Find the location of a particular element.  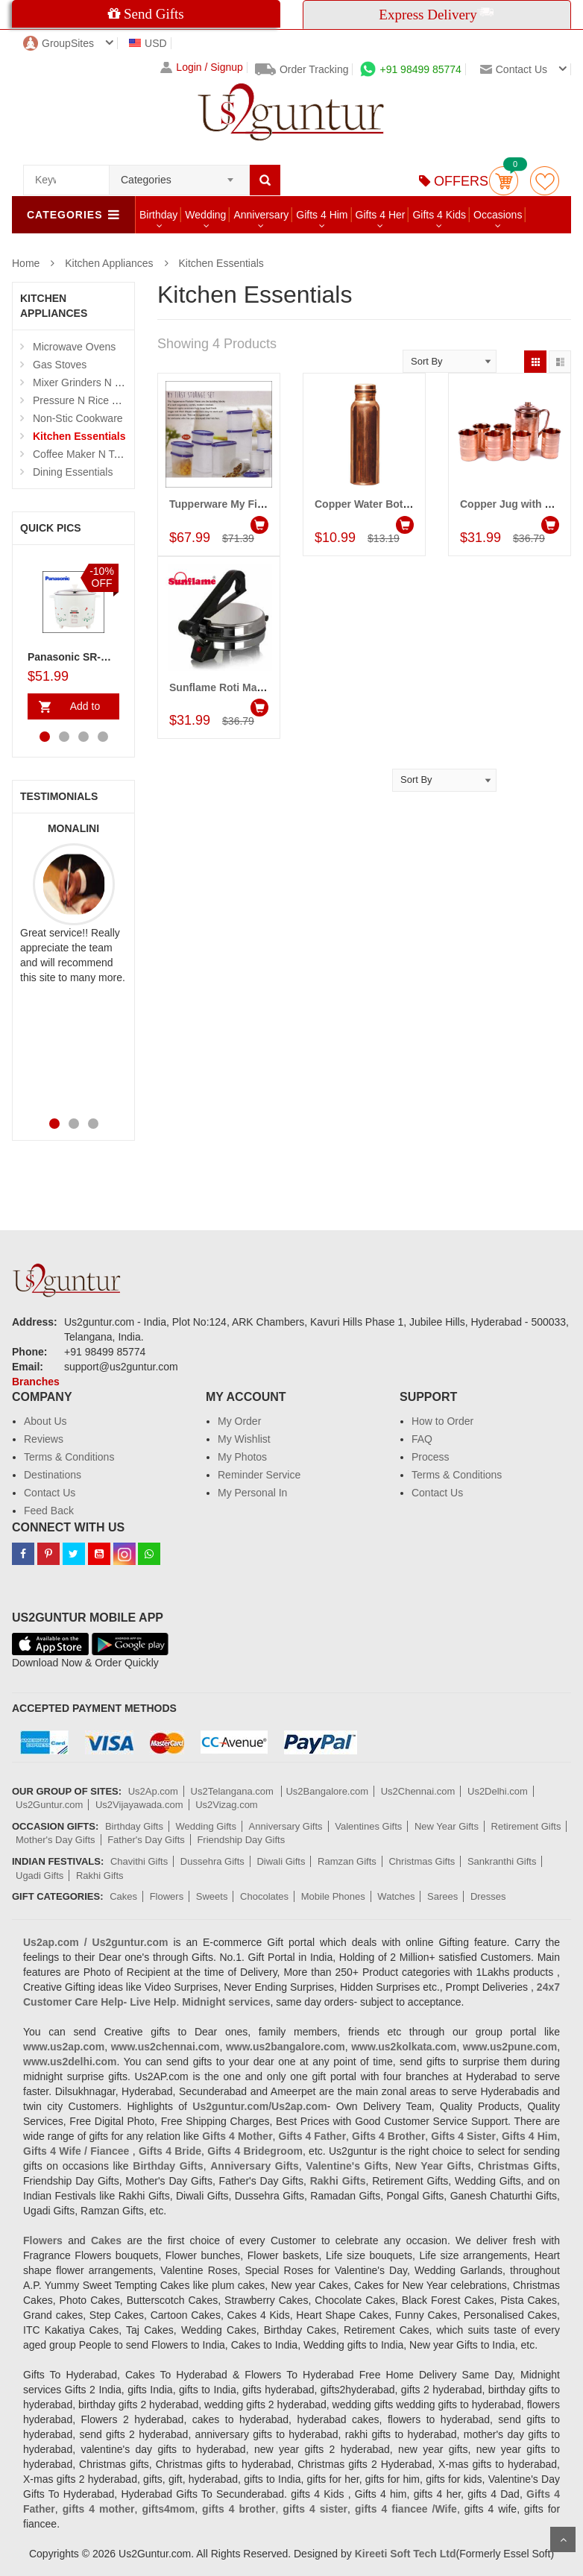

Contact Us is located at coordinates (49, 1493).